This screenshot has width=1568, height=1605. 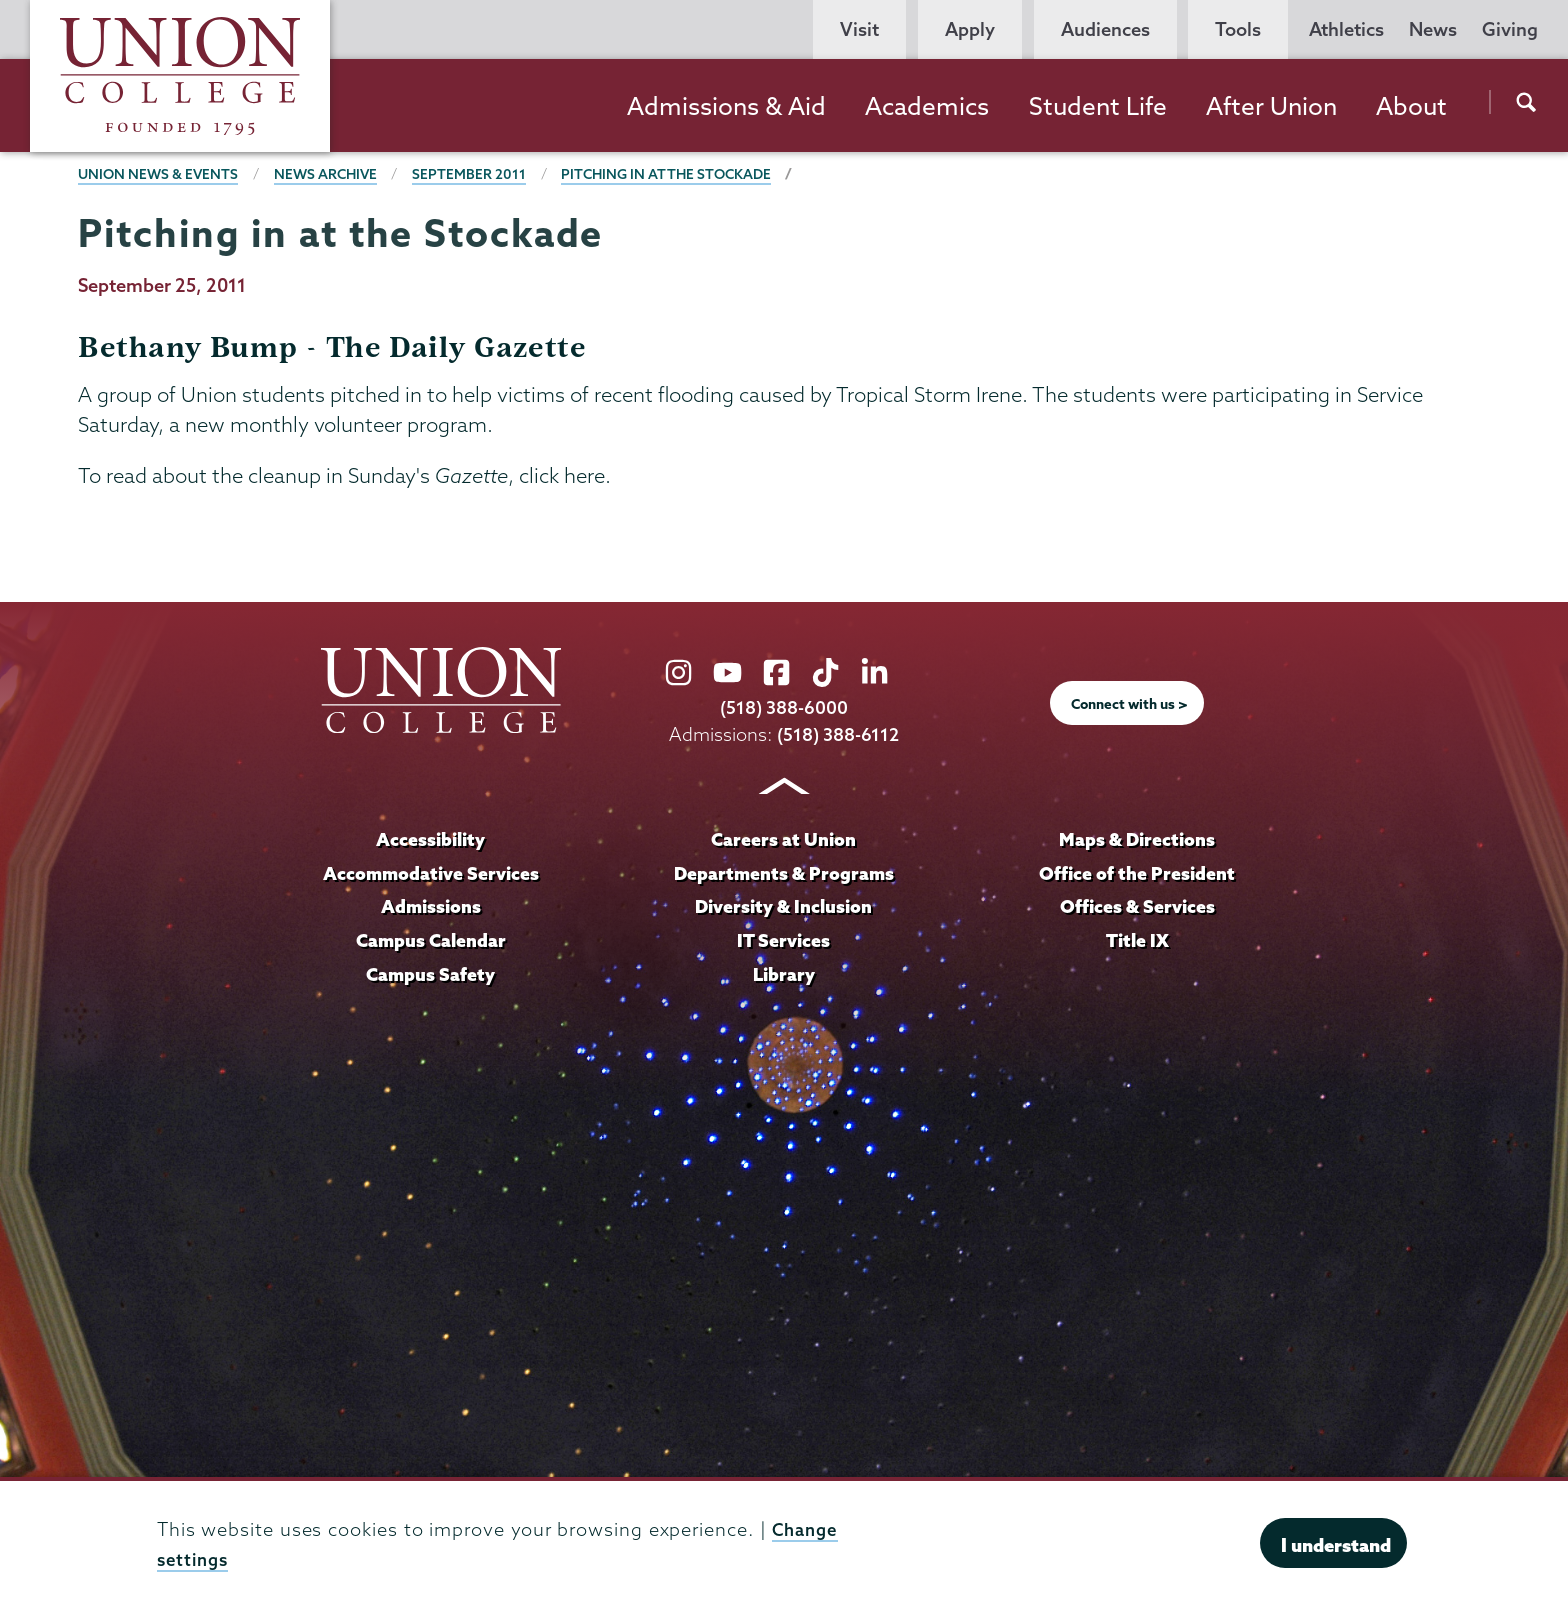 I want to click on (518) 388-6112, so click(x=838, y=734).